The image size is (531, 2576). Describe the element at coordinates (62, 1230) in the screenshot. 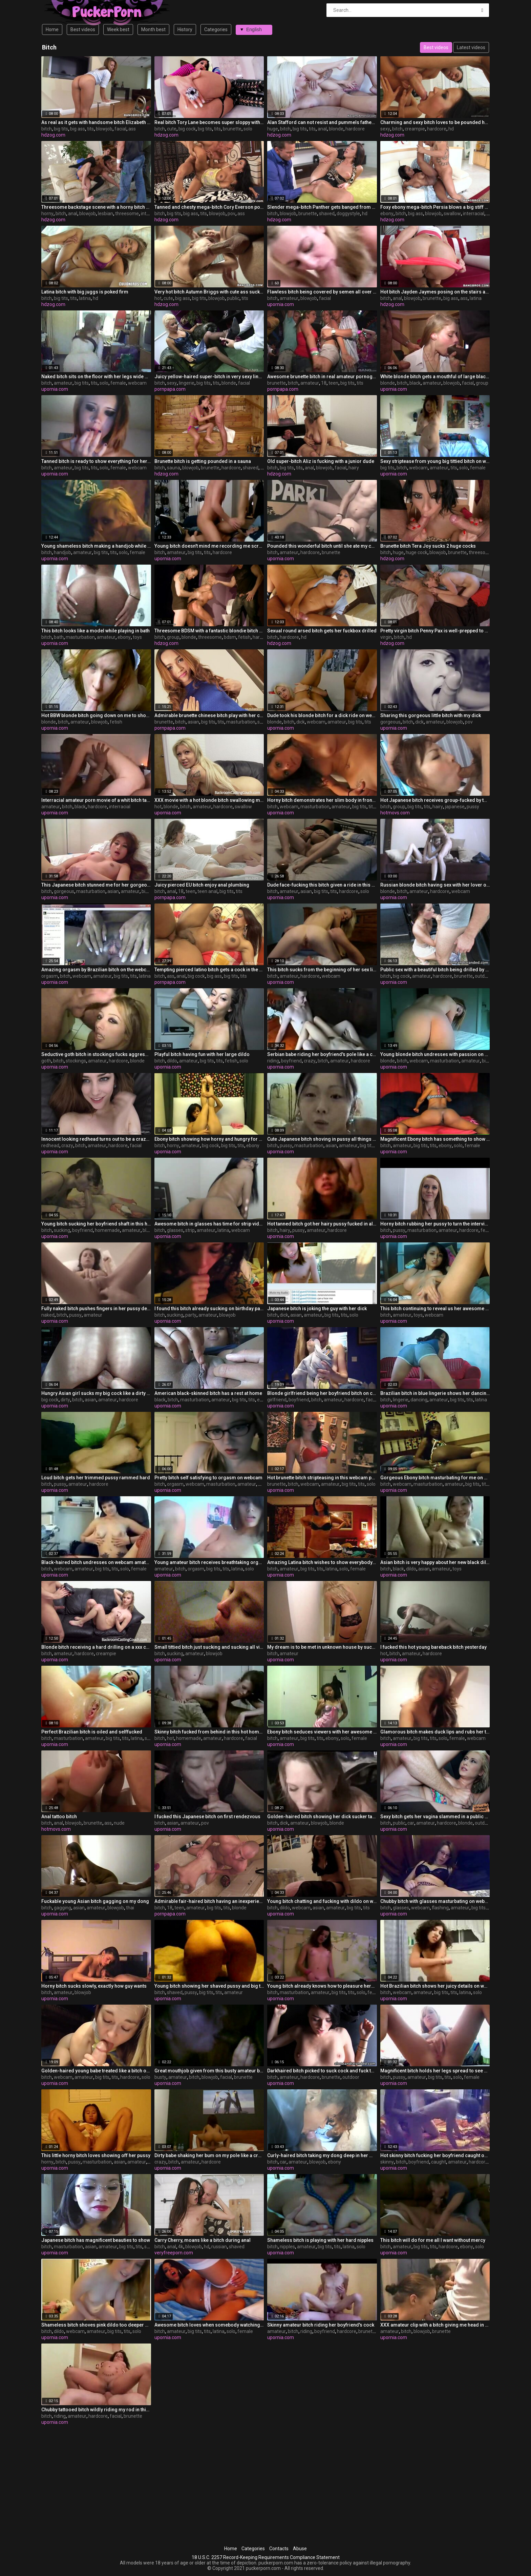

I see `sucking` at that location.